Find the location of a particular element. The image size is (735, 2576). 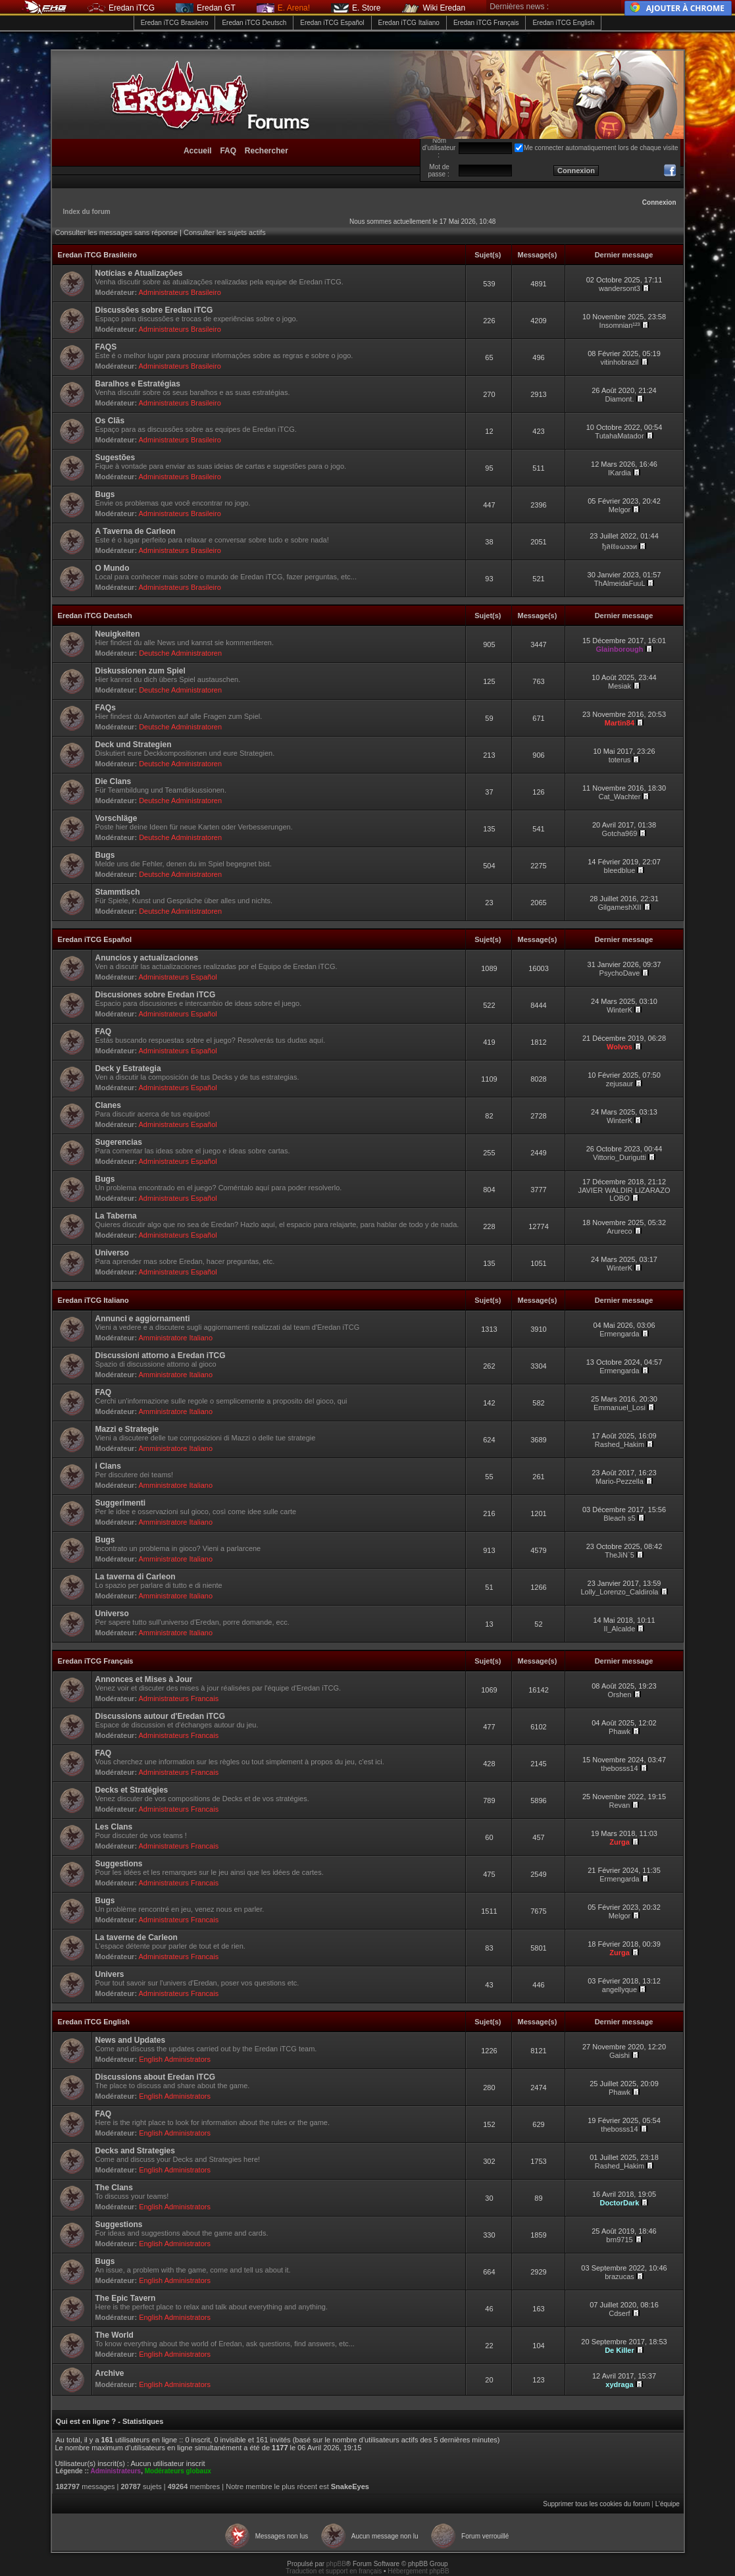

Ermengarda is located at coordinates (619, 1334).